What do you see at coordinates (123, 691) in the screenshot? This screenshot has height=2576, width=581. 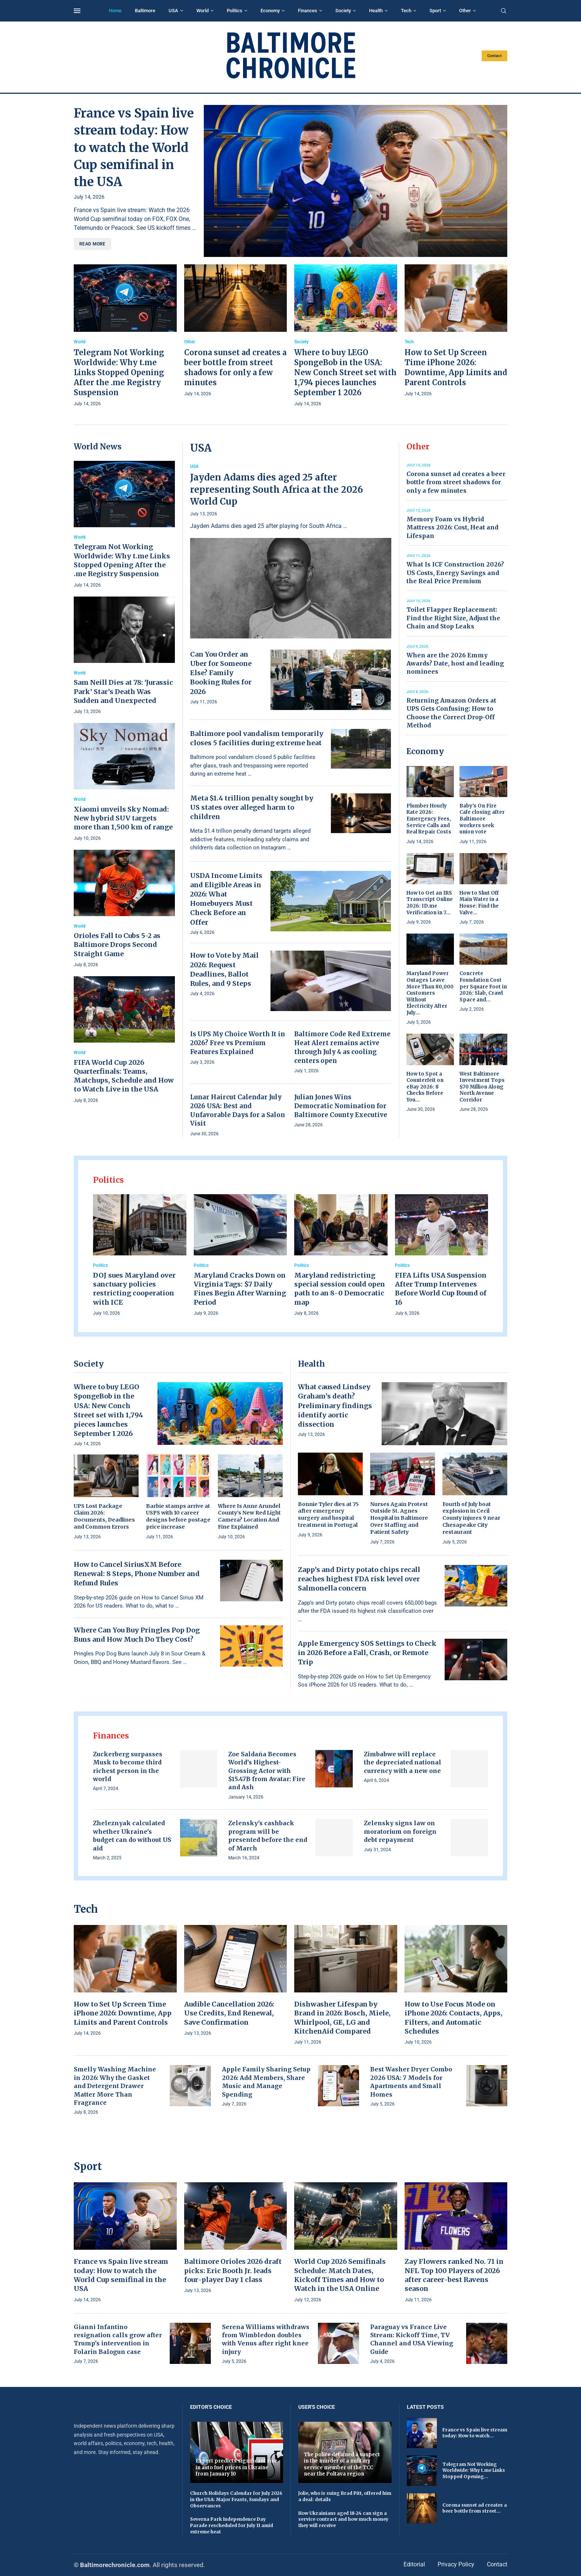 I see `Sam Neill Dies at 78: ‘Jurassic Park’ Star’s Death Was Sudden and Unexpected` at bounding box center [123, 691].